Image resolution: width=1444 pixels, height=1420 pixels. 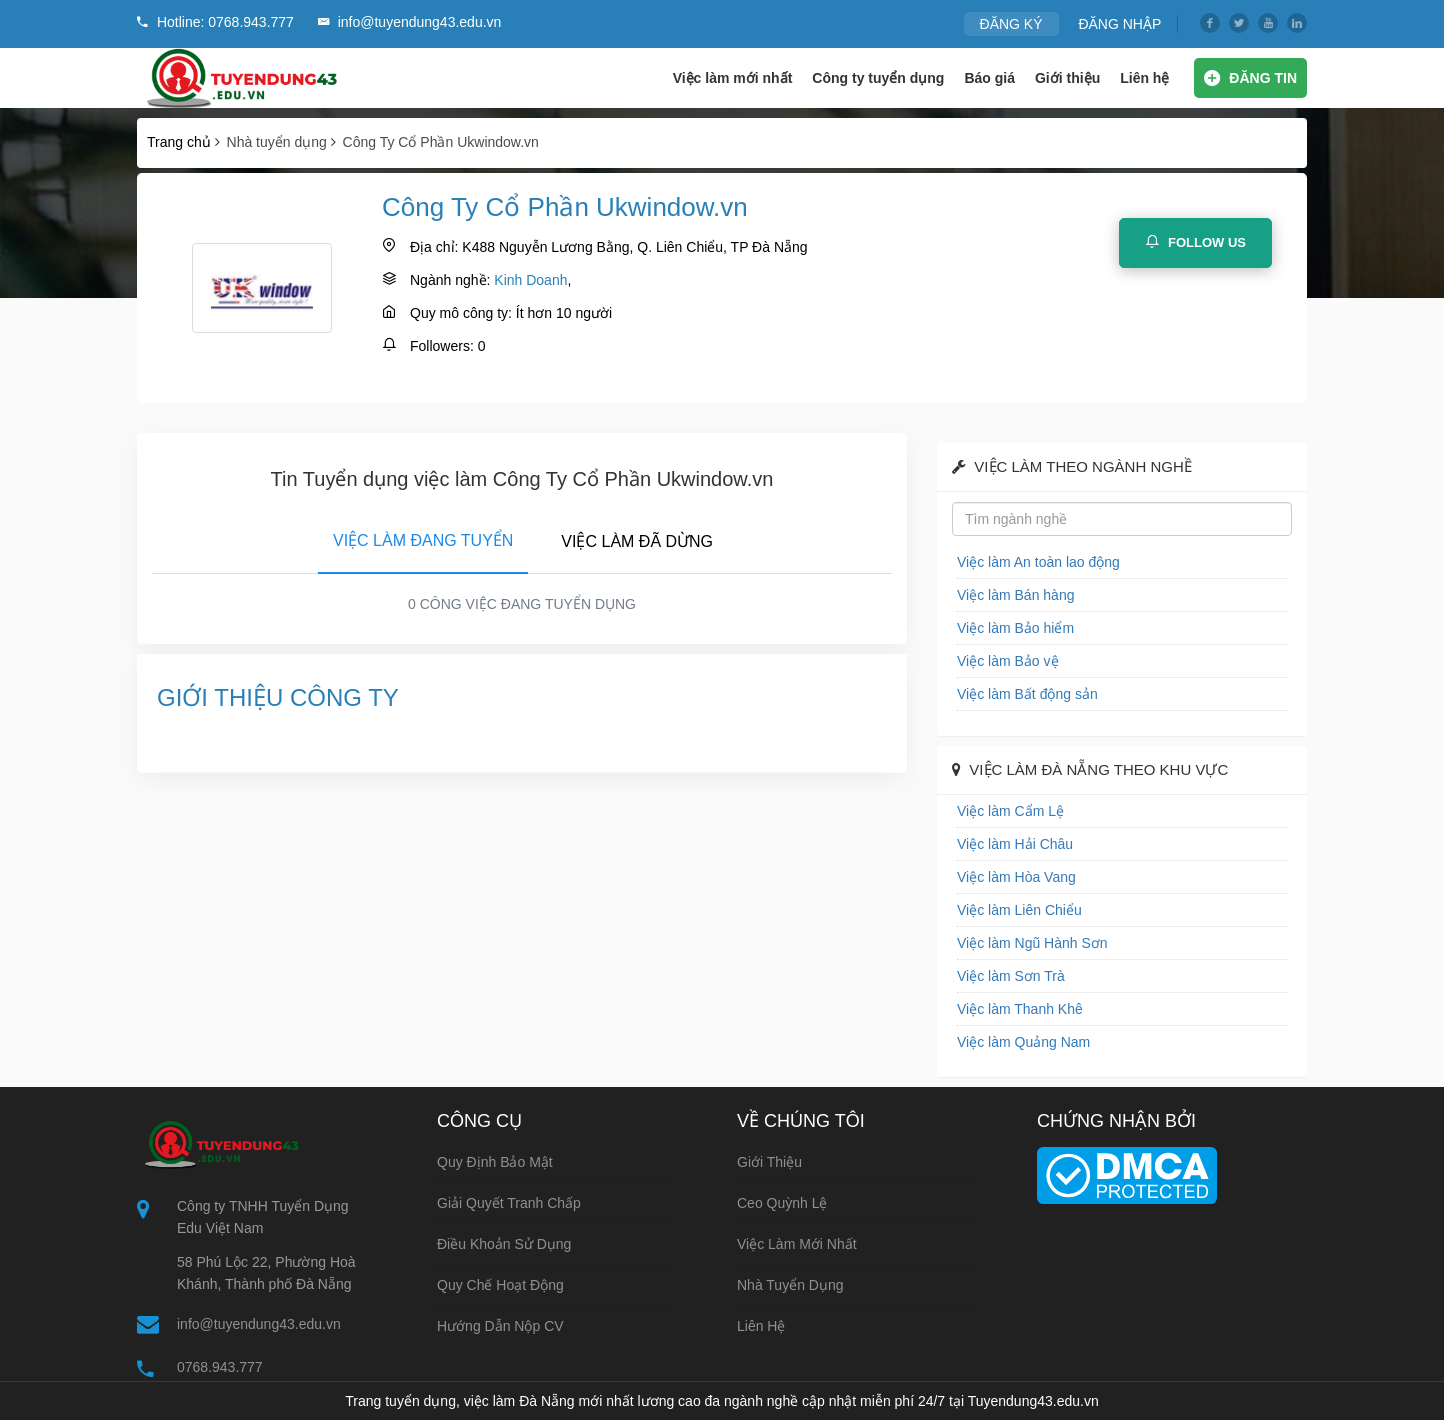 I want to click on Follow Us, so click(x=1195, y=242).